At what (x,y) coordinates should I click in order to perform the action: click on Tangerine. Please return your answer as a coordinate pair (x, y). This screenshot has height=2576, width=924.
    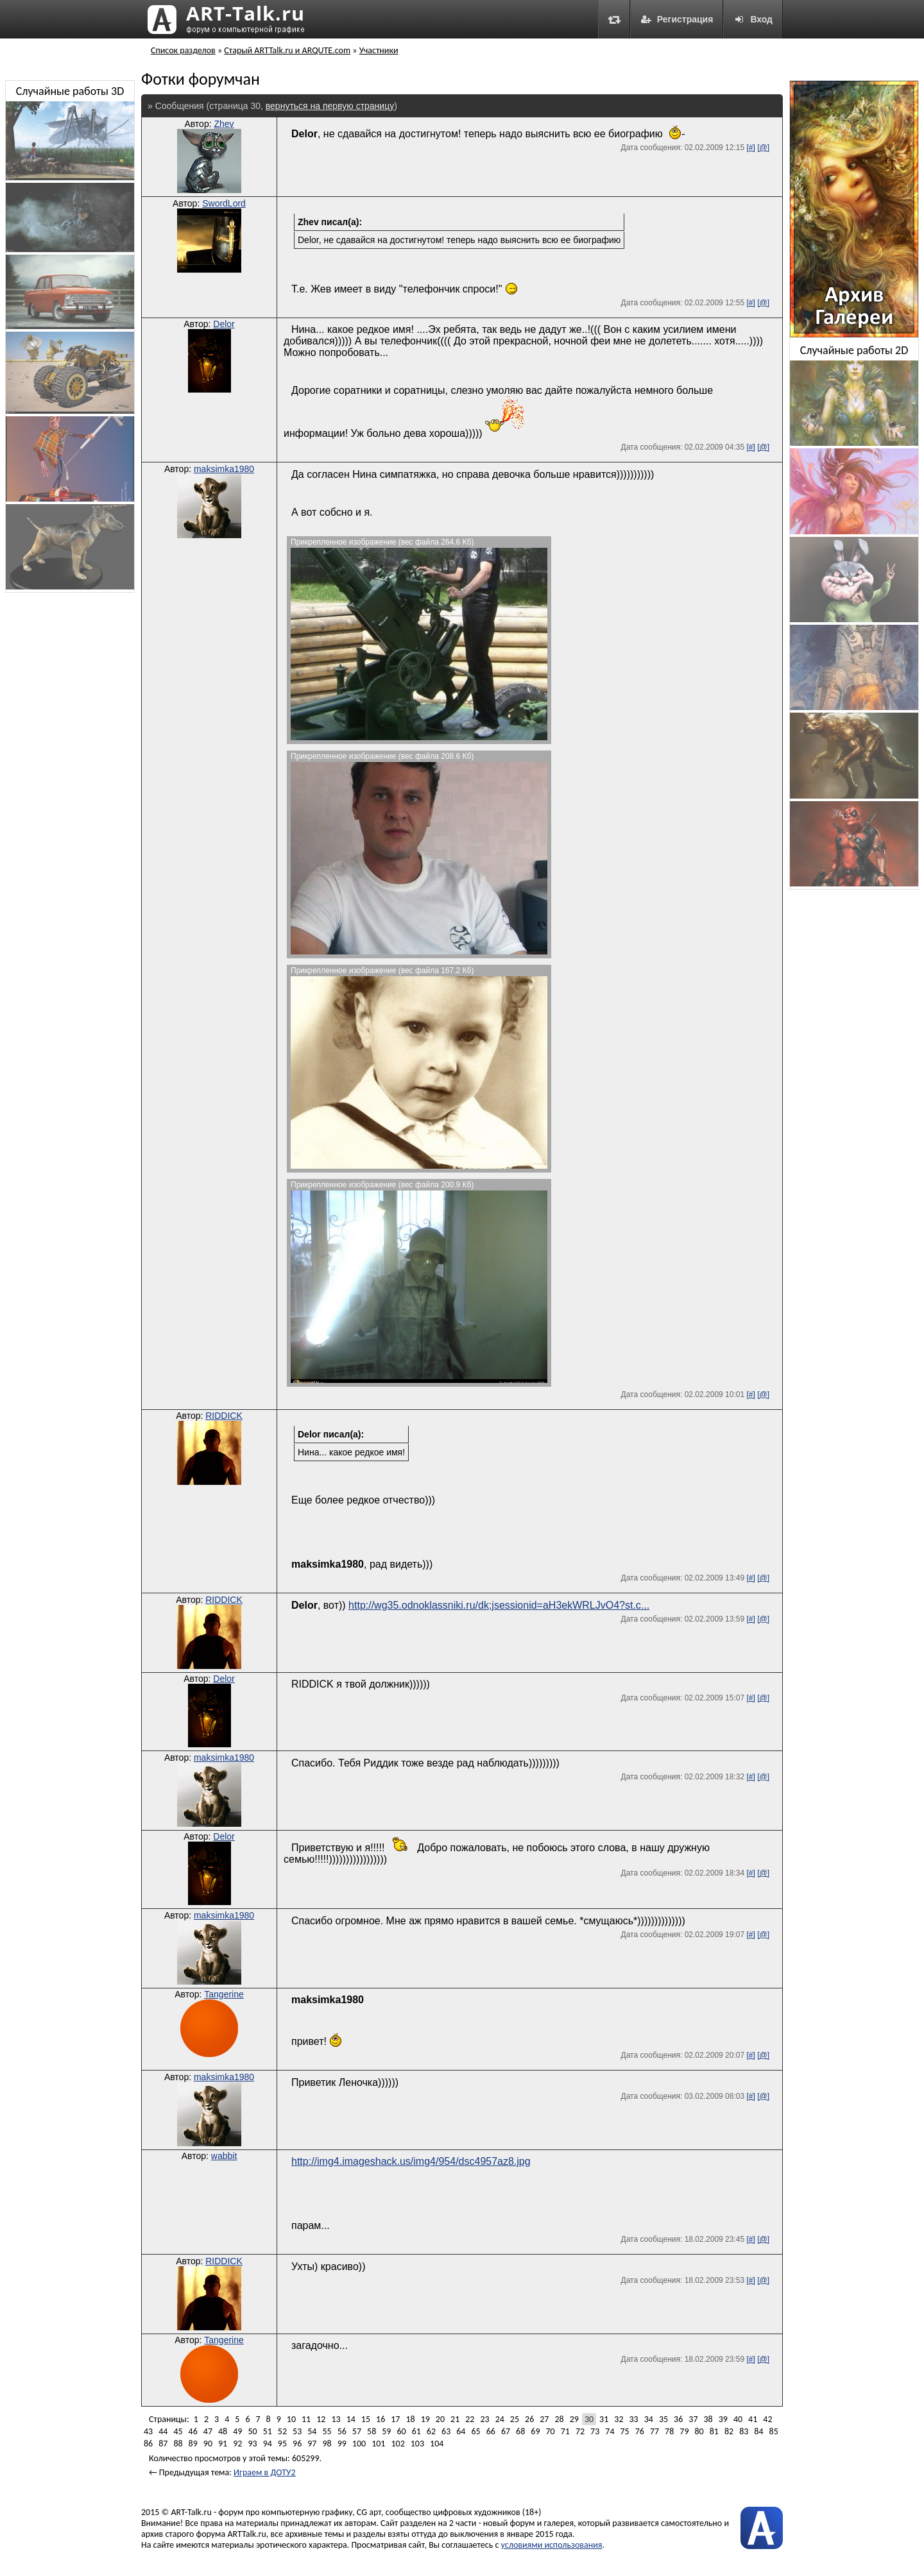
    Looking at the image, I should click on (224, 1994).